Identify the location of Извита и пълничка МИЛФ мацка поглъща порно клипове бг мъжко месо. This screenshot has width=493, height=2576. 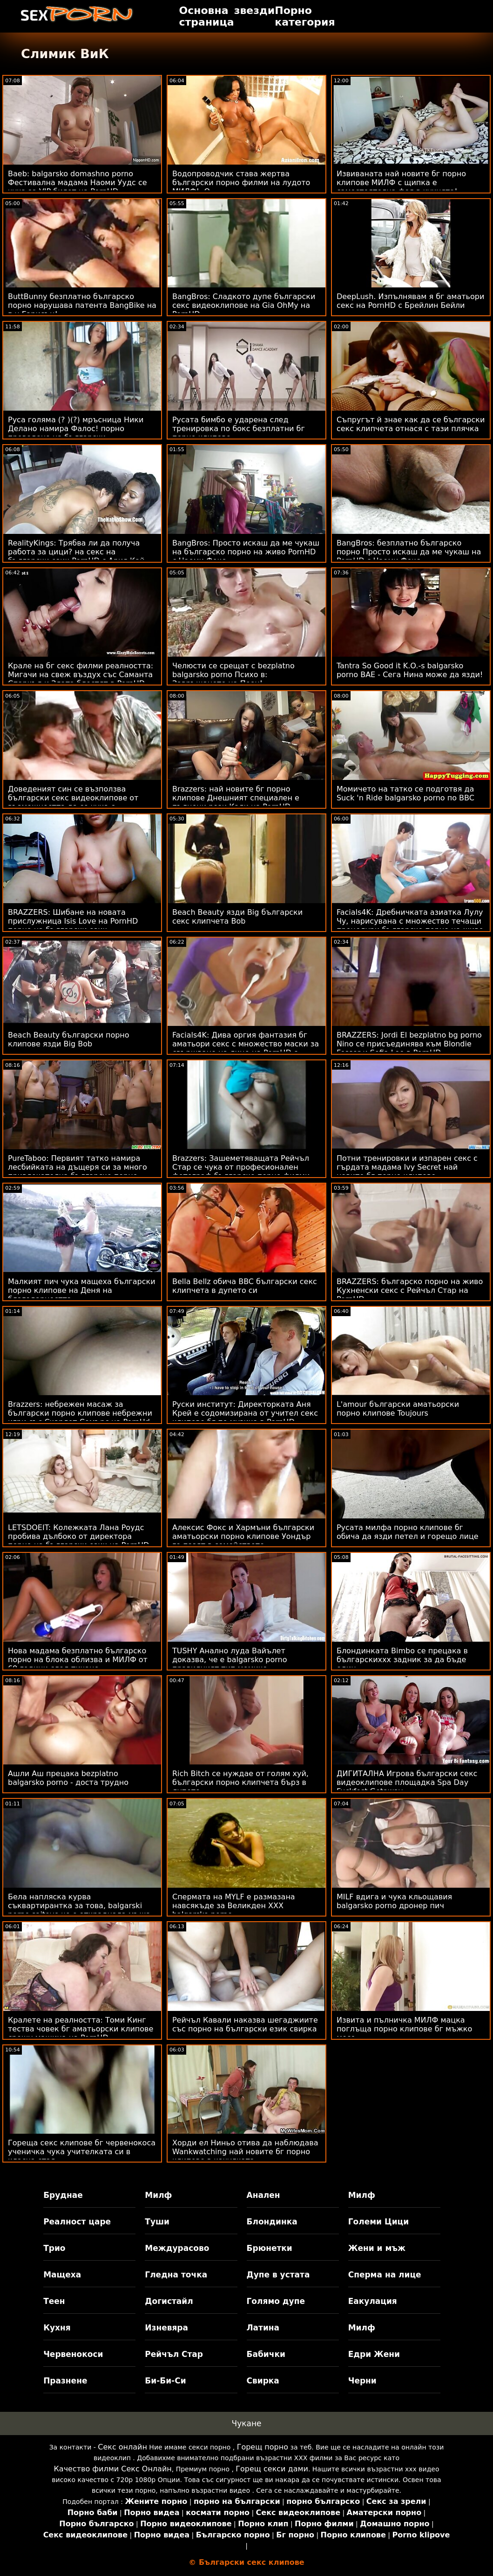
(404, 2029).